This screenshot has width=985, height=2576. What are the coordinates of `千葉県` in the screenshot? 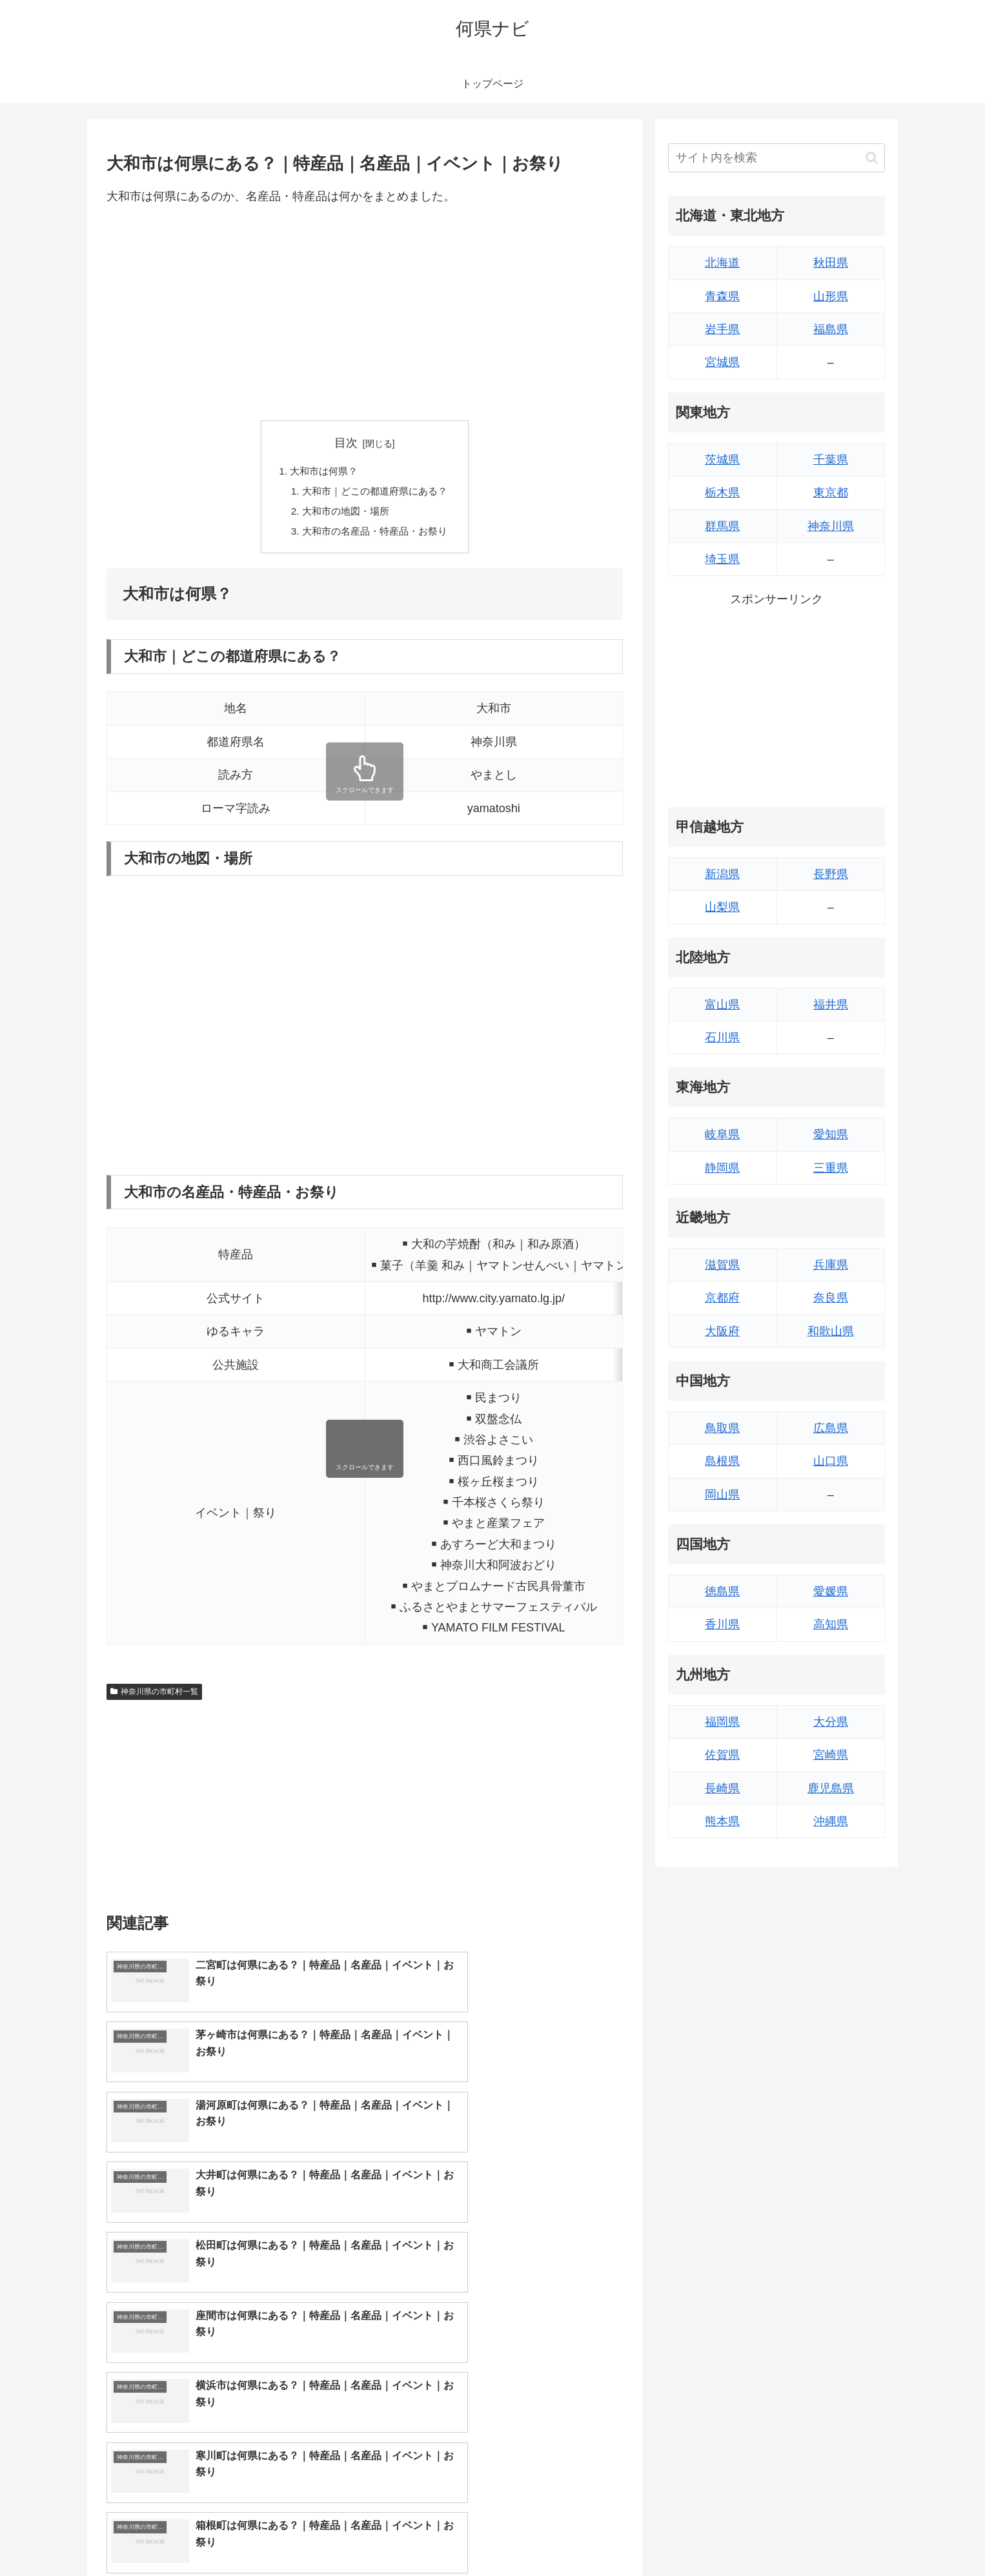 It's located at (830, 459).